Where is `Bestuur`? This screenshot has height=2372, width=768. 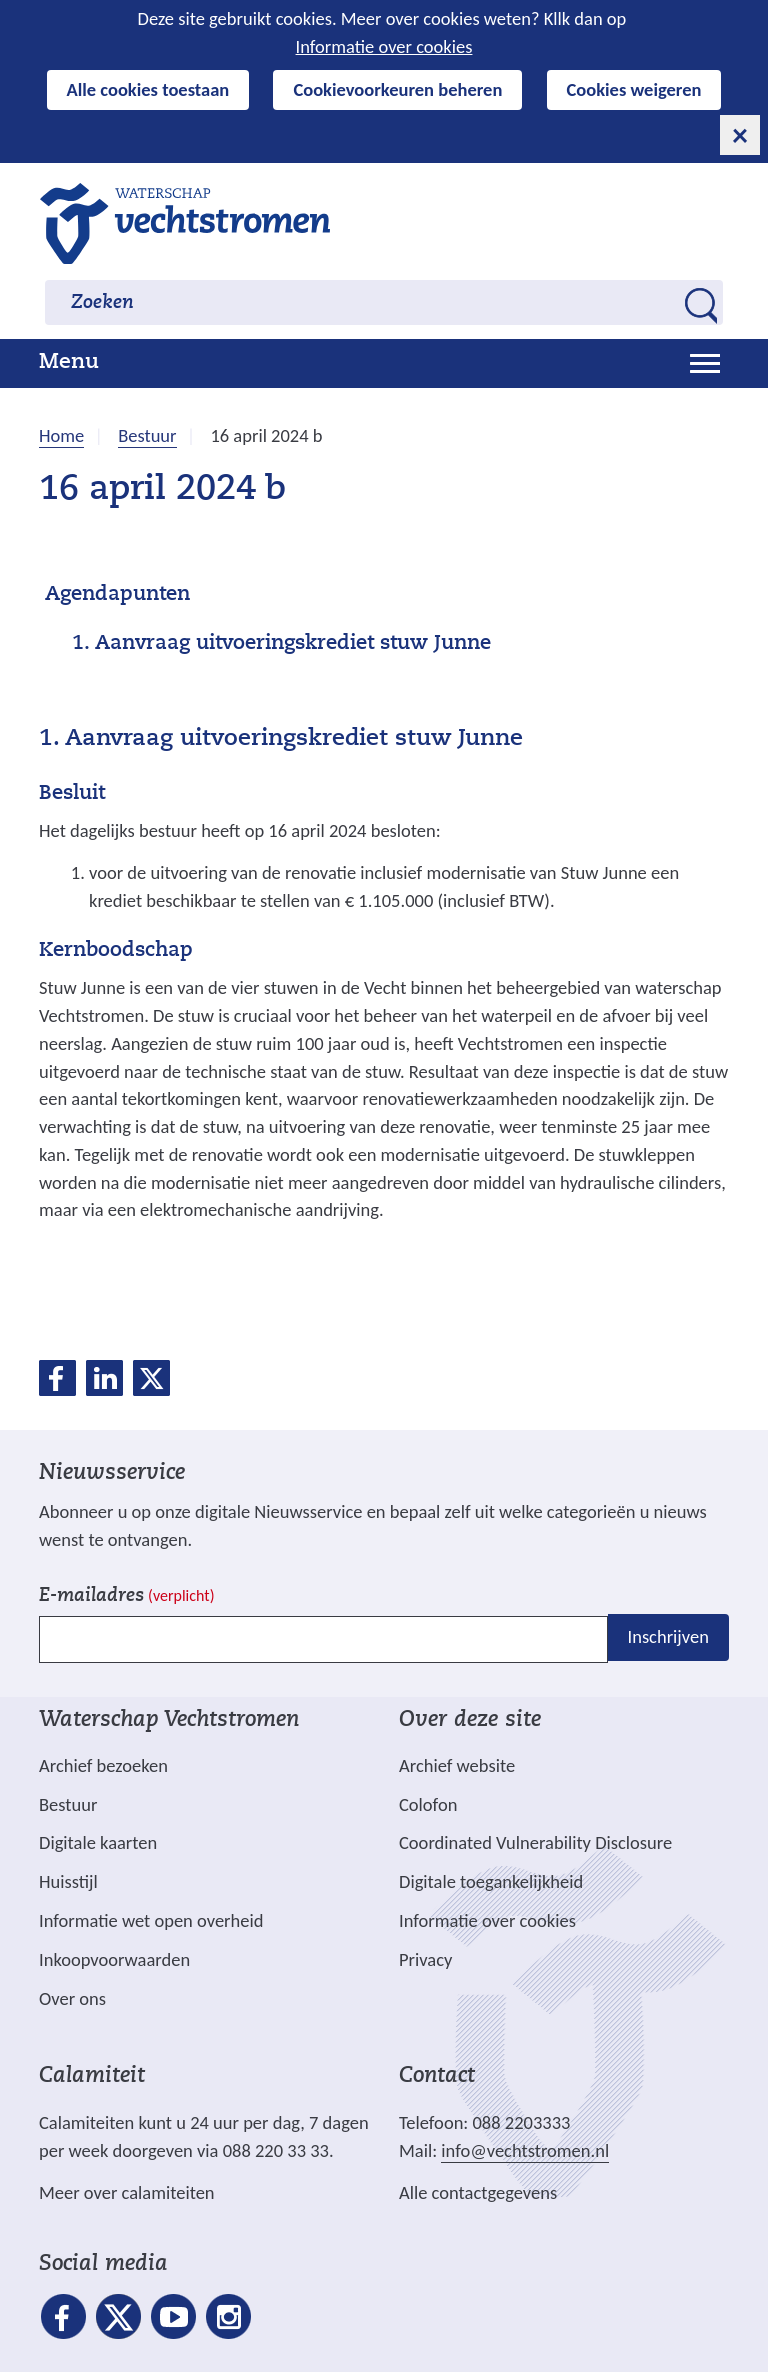 Bestuur is located at coordinates (68, 1804).